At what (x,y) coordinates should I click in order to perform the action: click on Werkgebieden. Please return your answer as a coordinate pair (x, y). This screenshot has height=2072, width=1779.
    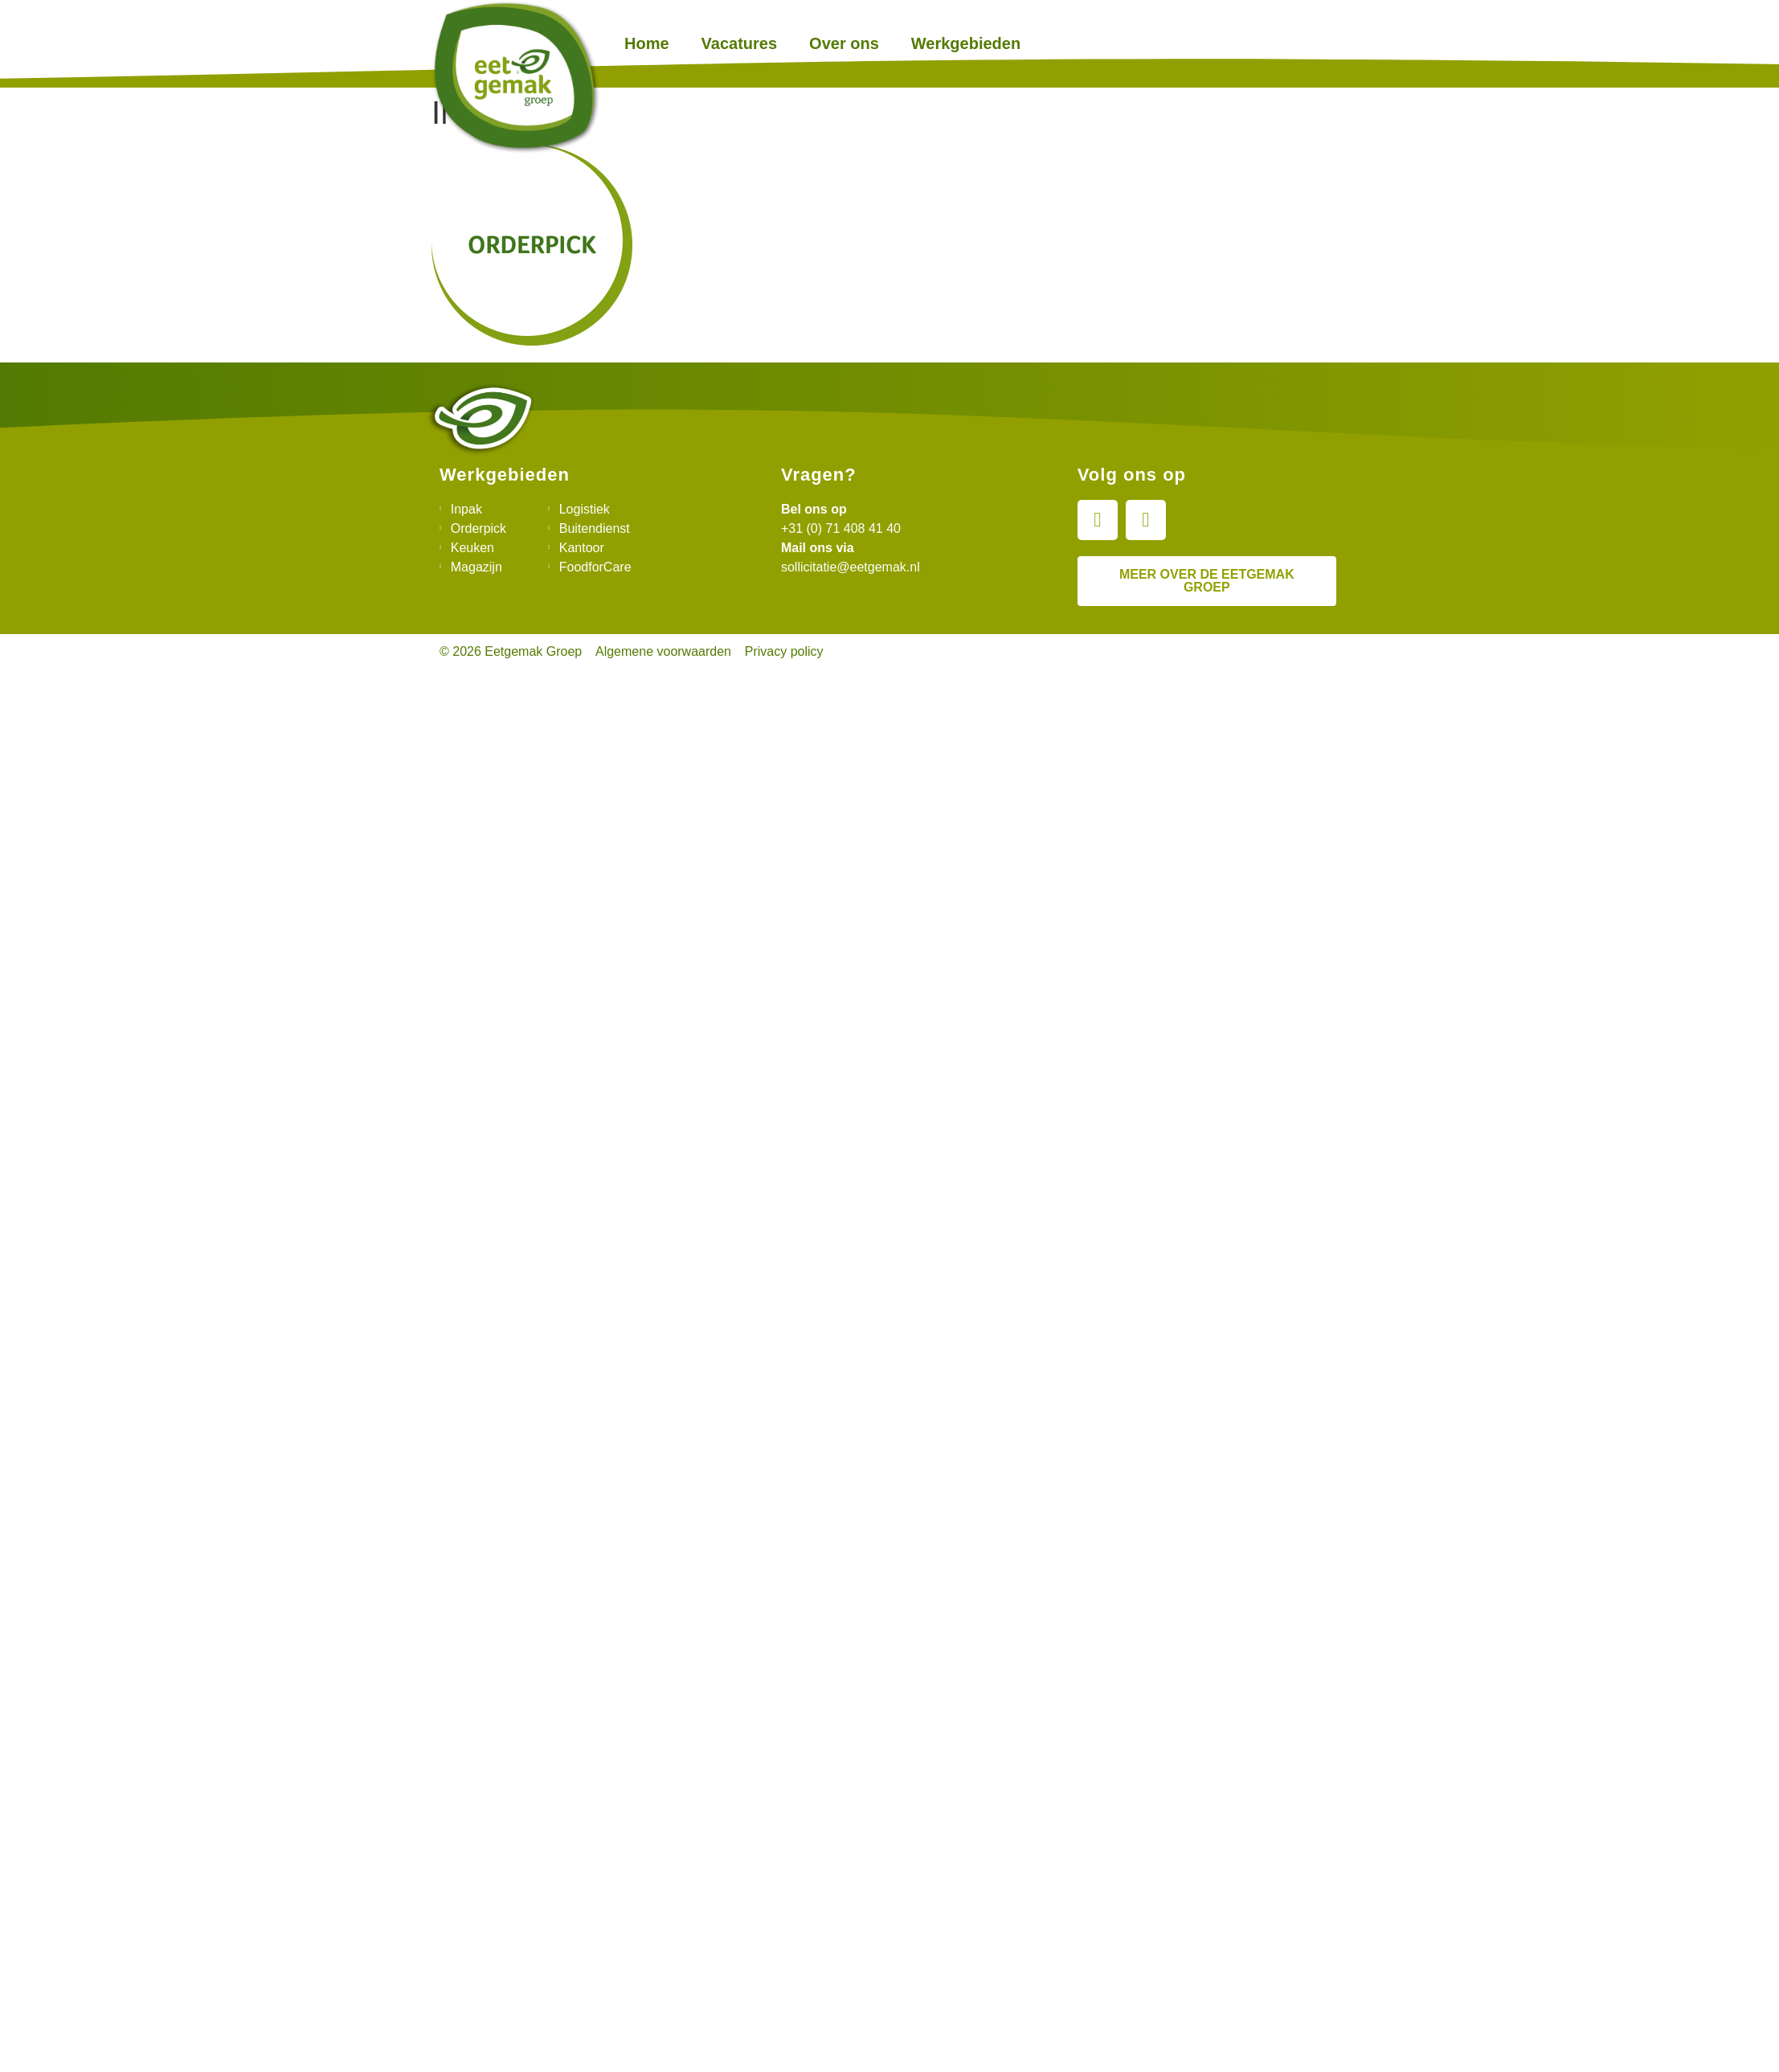
    Looking at the image, I should click on (965, 43).